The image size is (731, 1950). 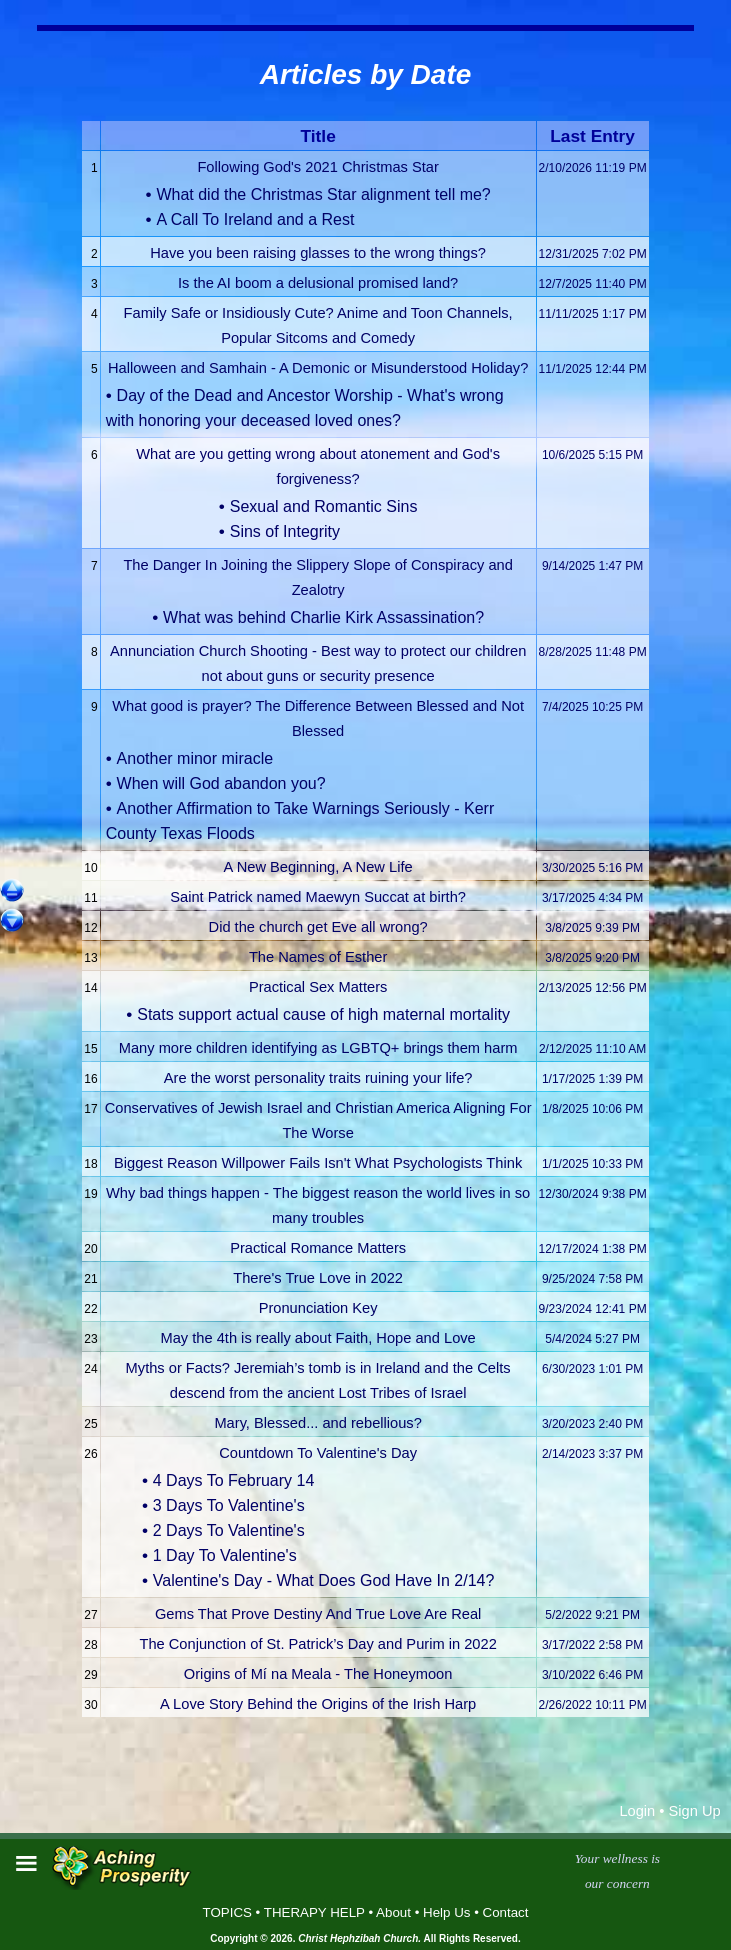 I want to click on 3/8/2025 9:39 PM, so click(x=592, y=928).